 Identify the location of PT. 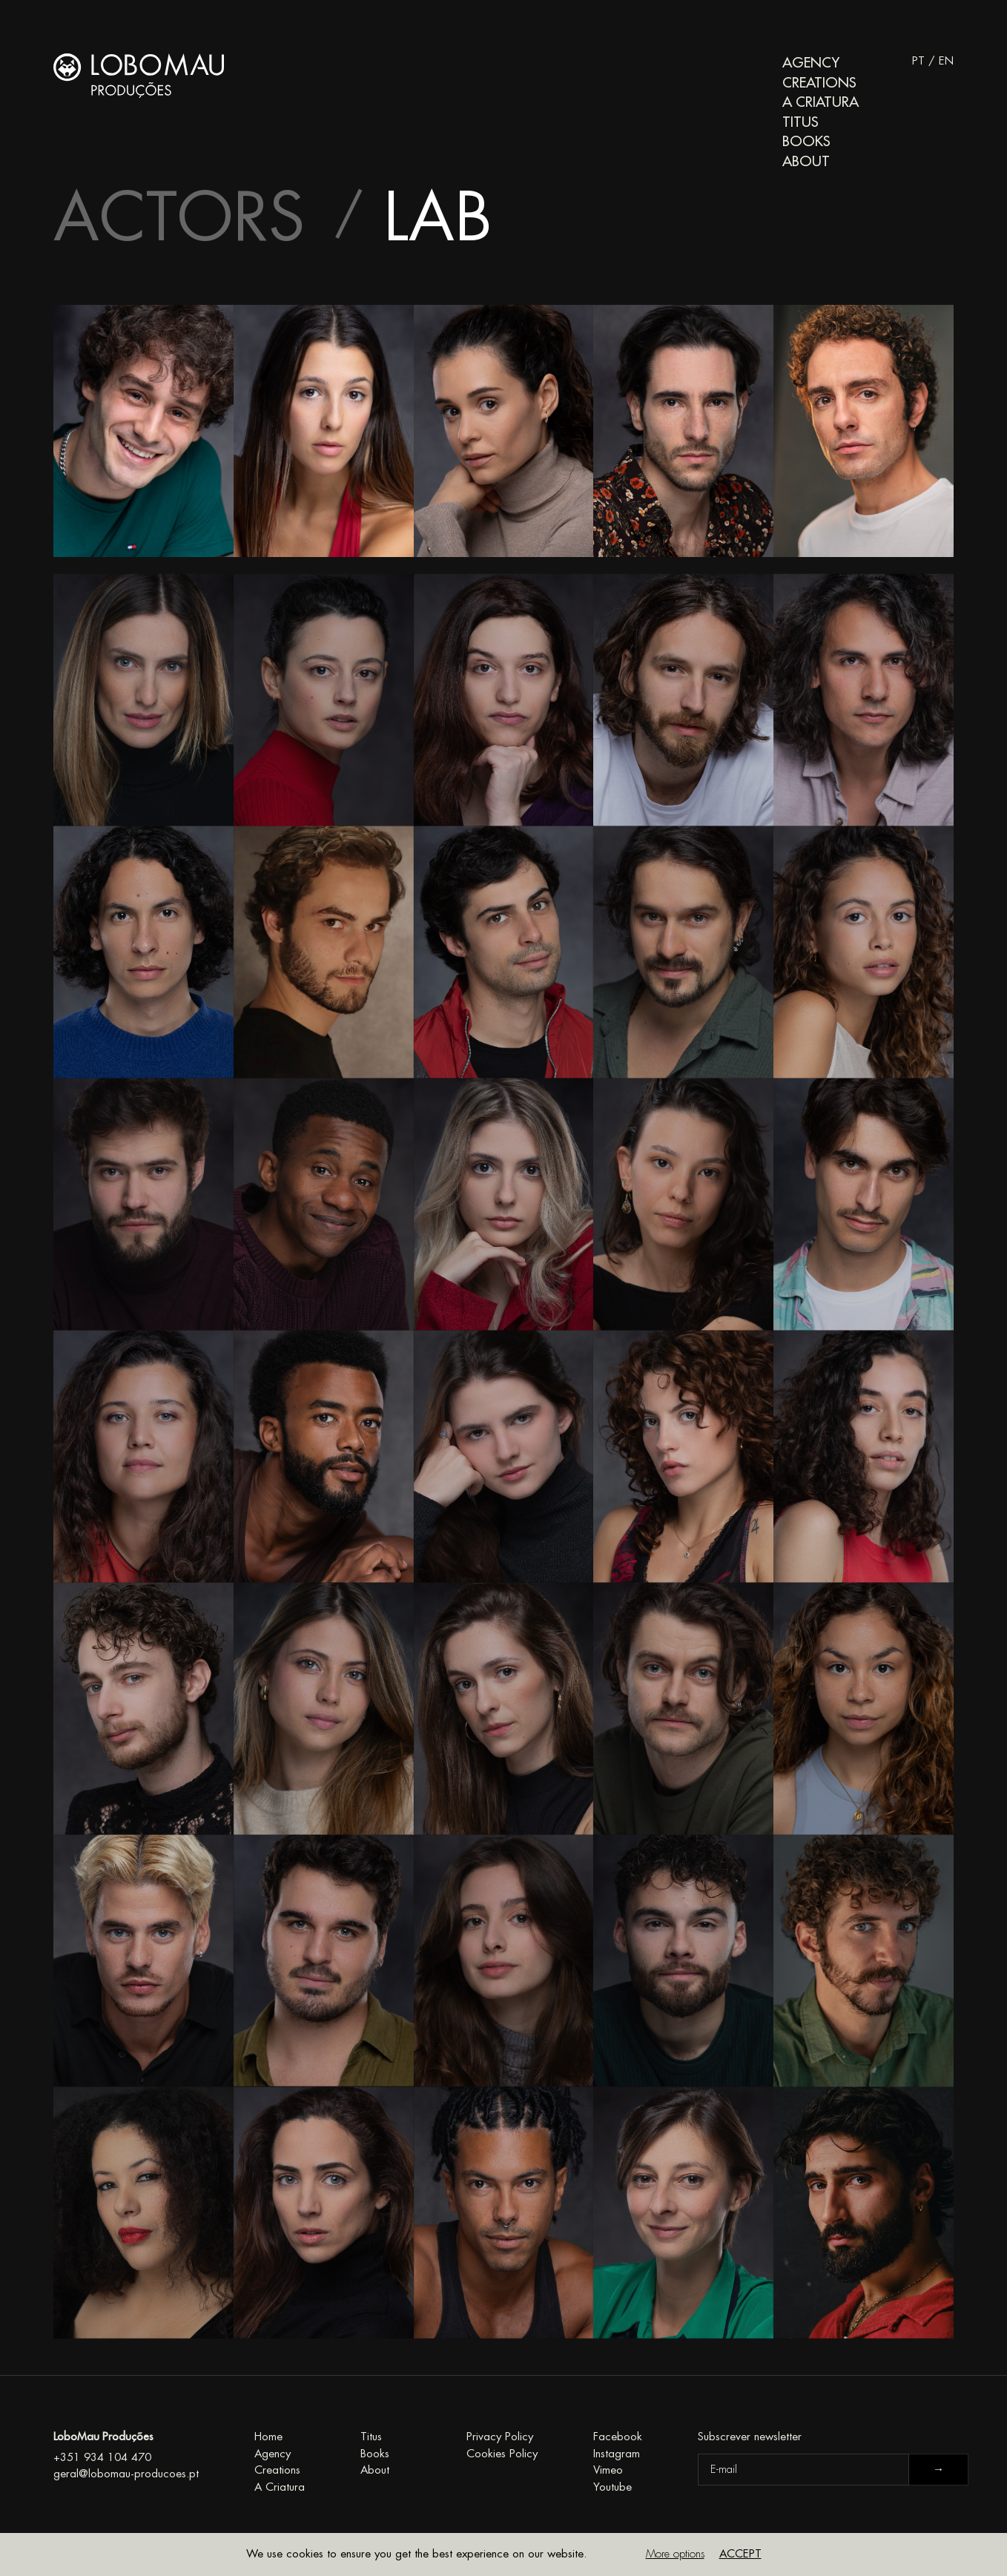
(918, 61).